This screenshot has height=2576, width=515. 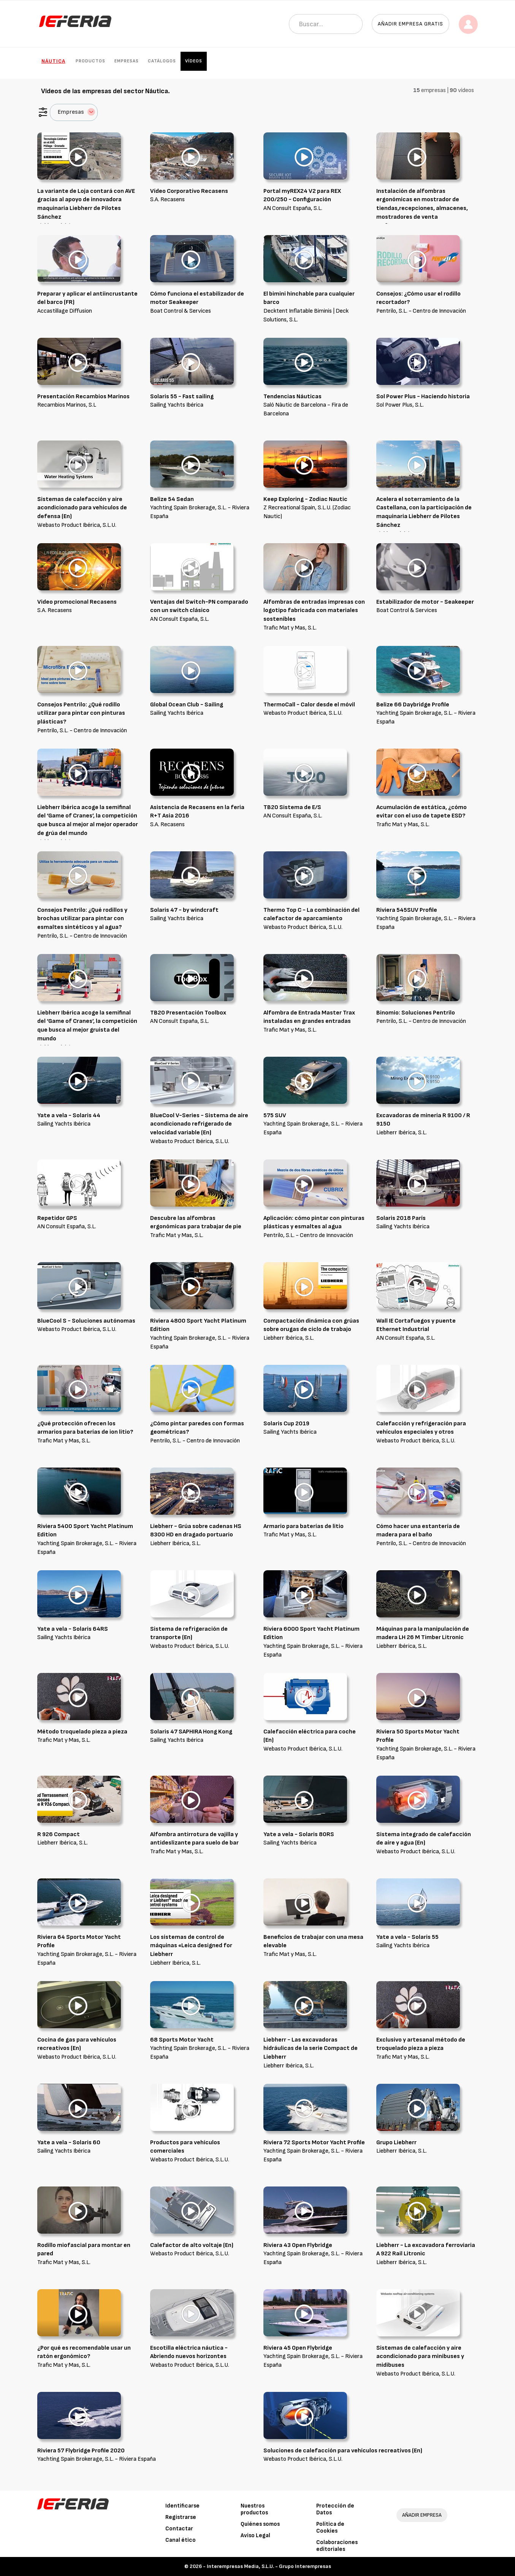 What do you see at coordinates (90, 61) in the screenshot?
I see `Productos` at bounding box center [90, 61].